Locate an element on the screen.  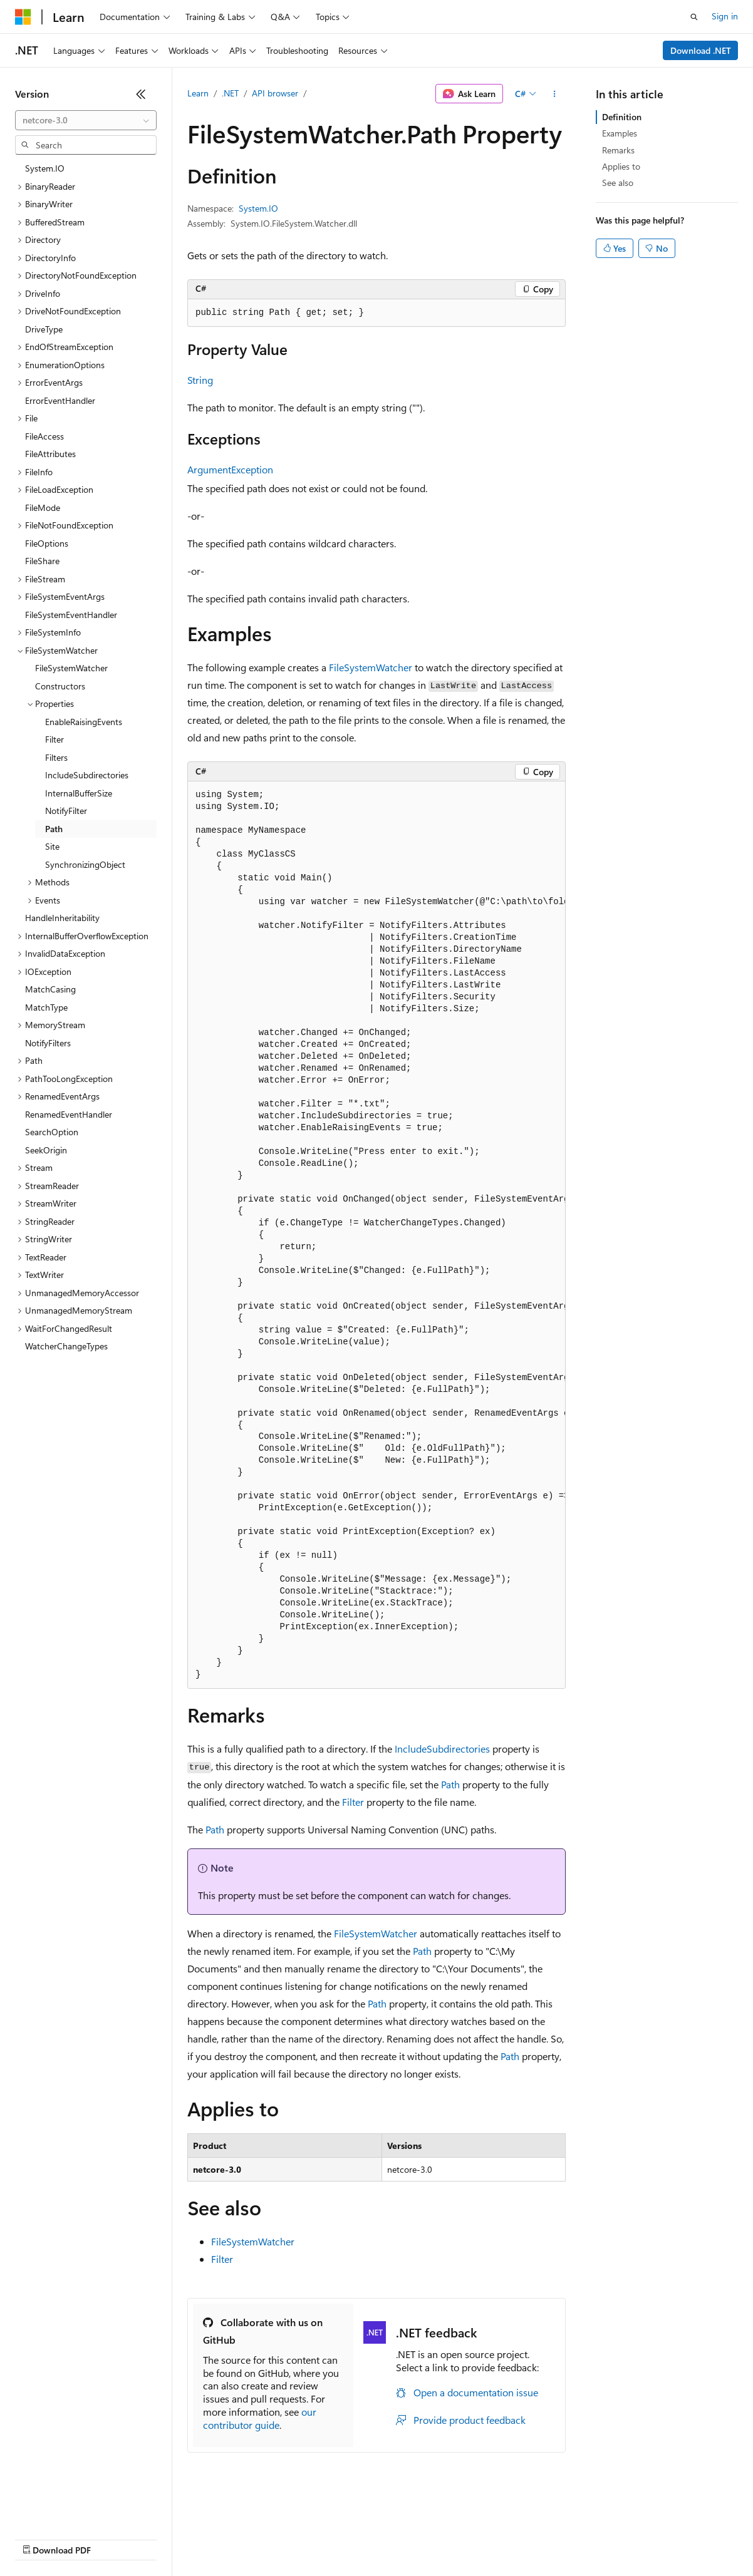
NotifyFilters [treeitem] is located at coordinates (48, 1043).